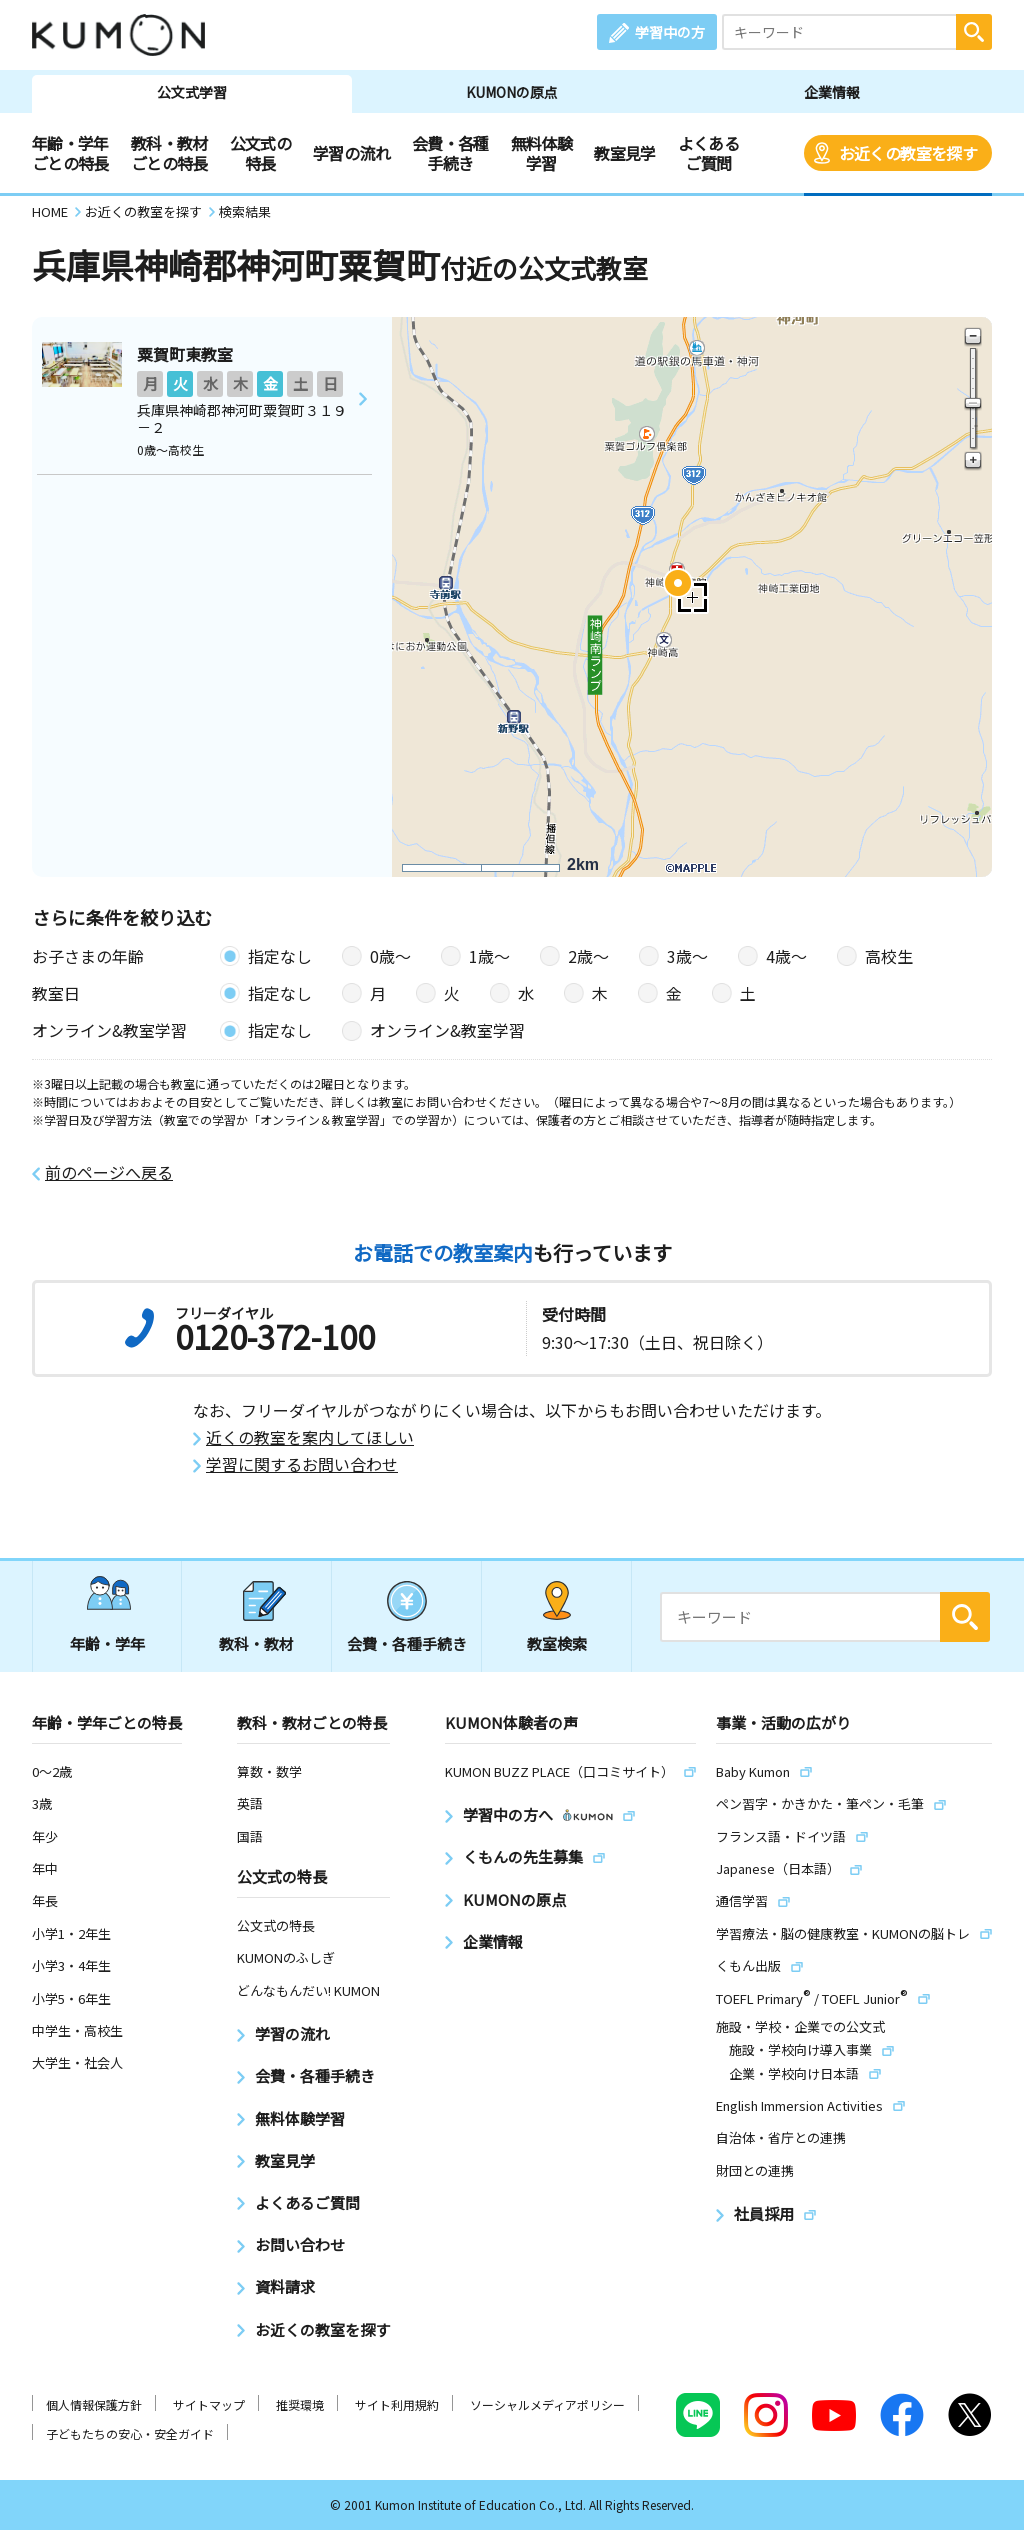 This screenshot has height=2530, width=1024. Describe the element at coordinates (302, 1464) in the screenshot. I see `学習に関するお問い合わせ` at that location.